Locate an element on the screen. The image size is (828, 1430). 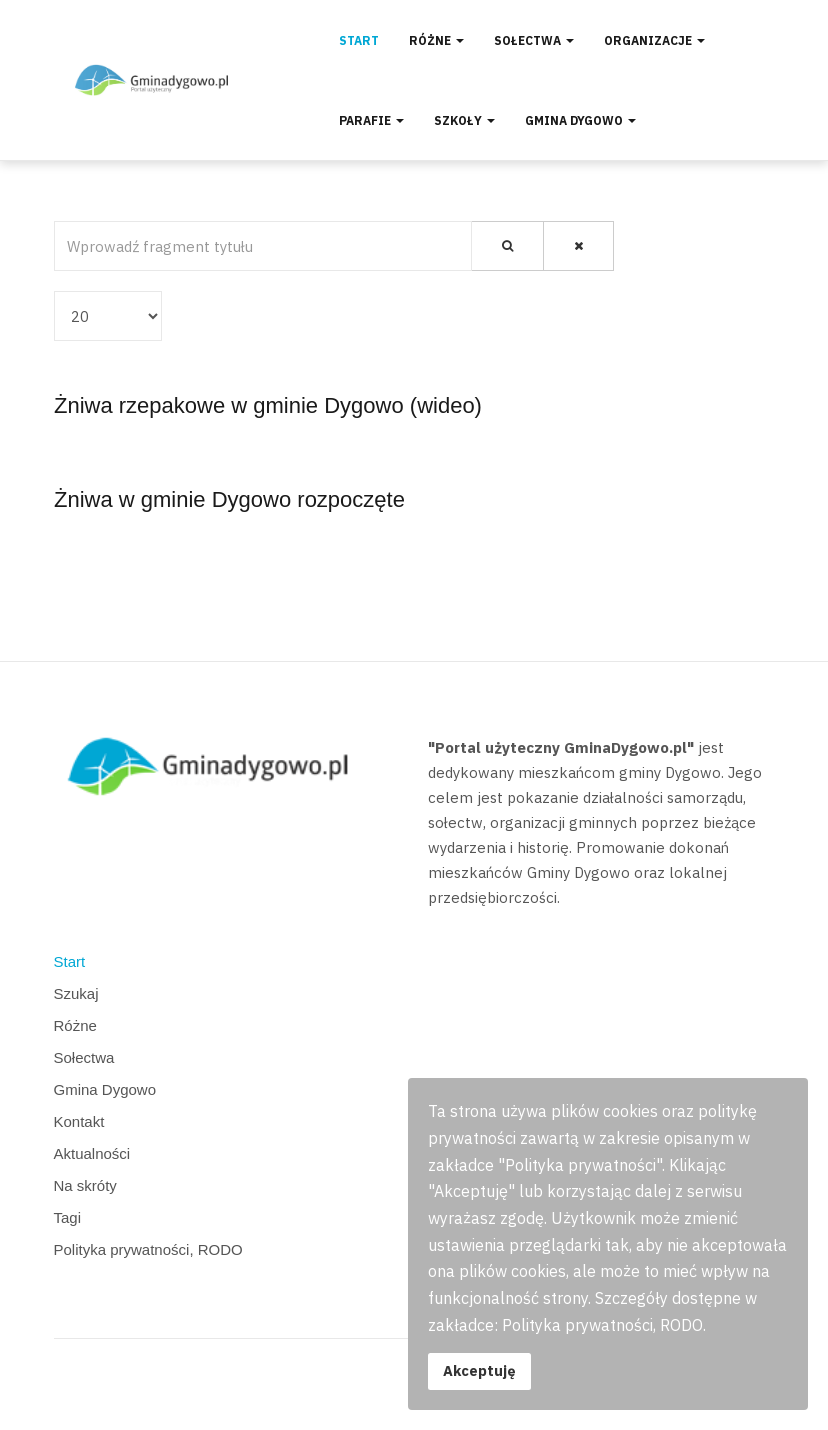
Aktualności is located at coordinates (92, 1153).